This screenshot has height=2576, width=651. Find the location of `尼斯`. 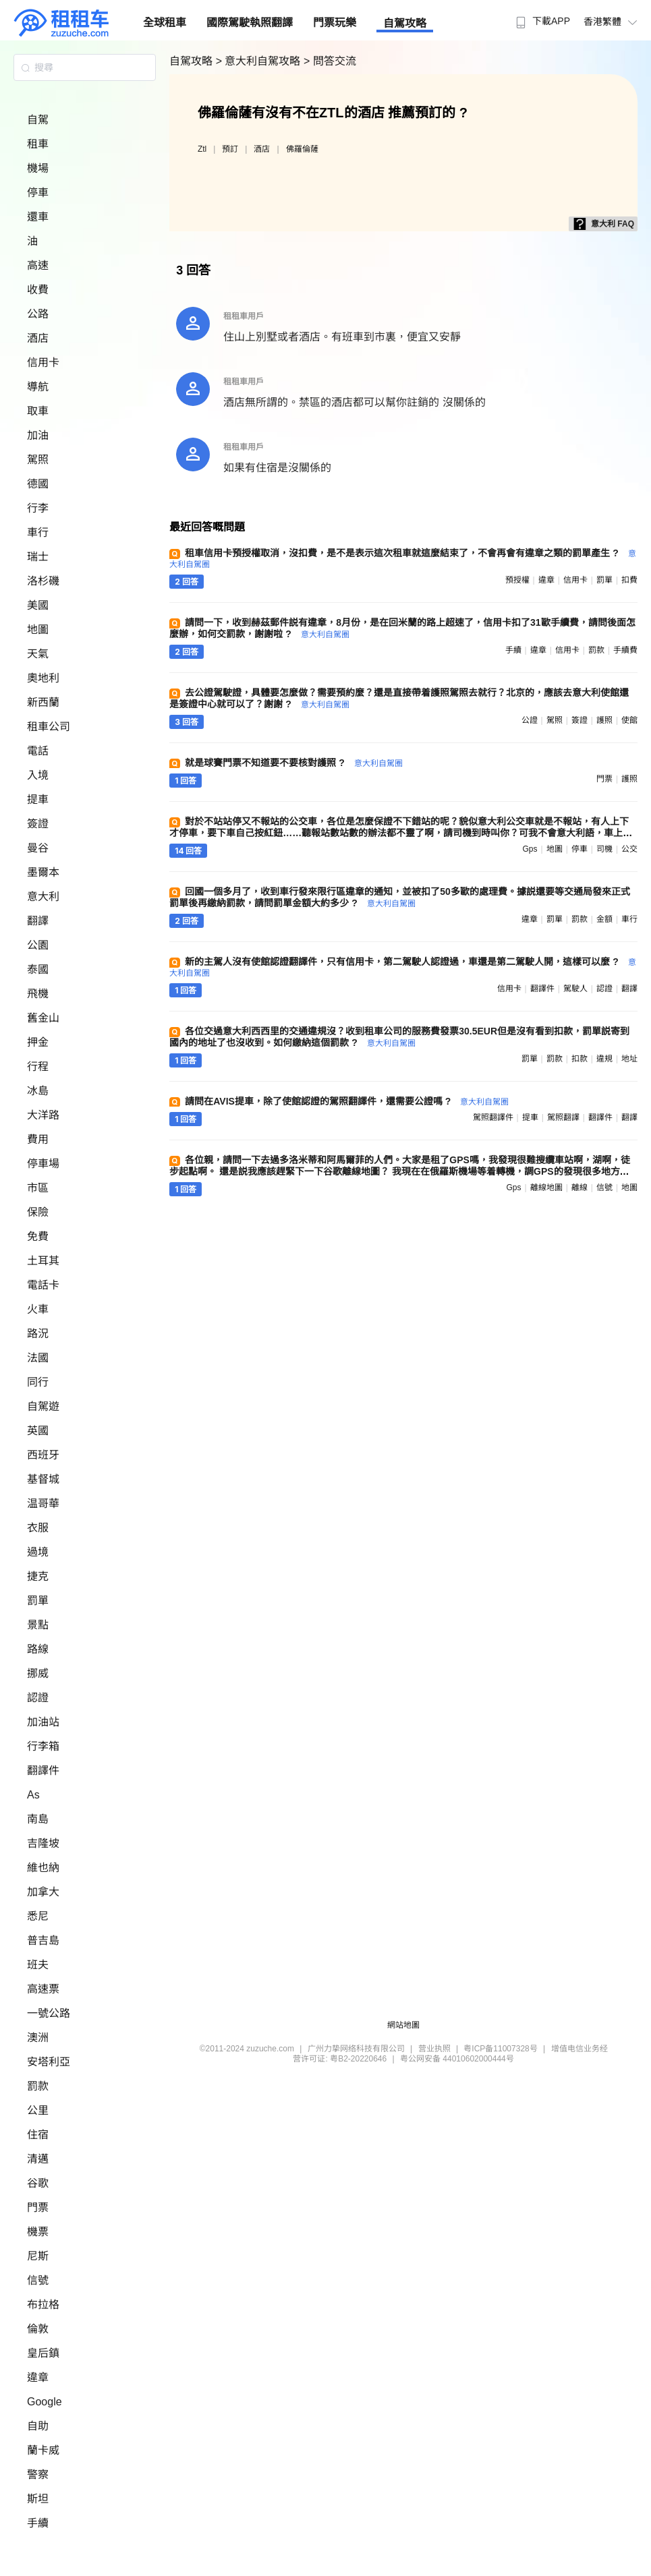

尼斯 is located at coordinates (38, 2256).